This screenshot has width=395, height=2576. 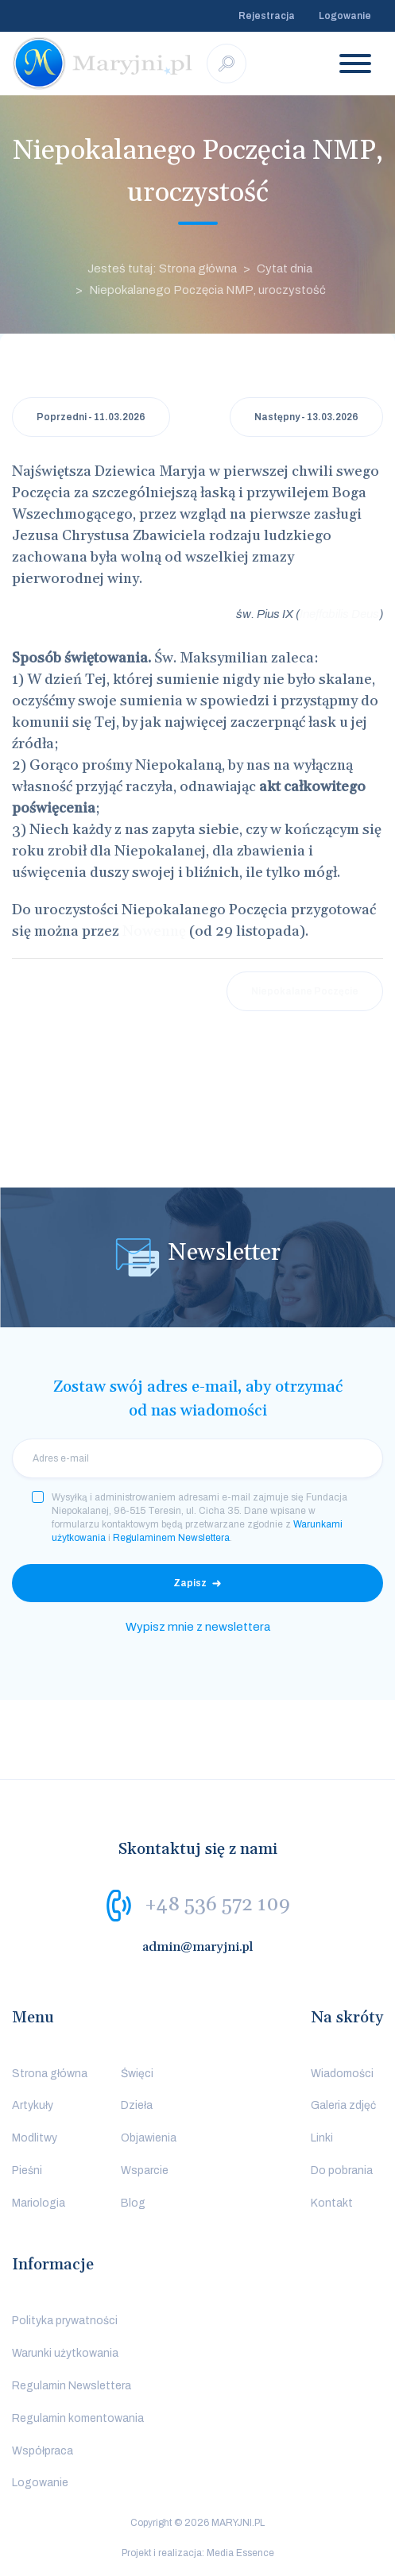 What do you see at coordinates (162, 268) in the screenshot?
I see `Jesteś tutaj: Strona główna` at bounding box center [162, 268].